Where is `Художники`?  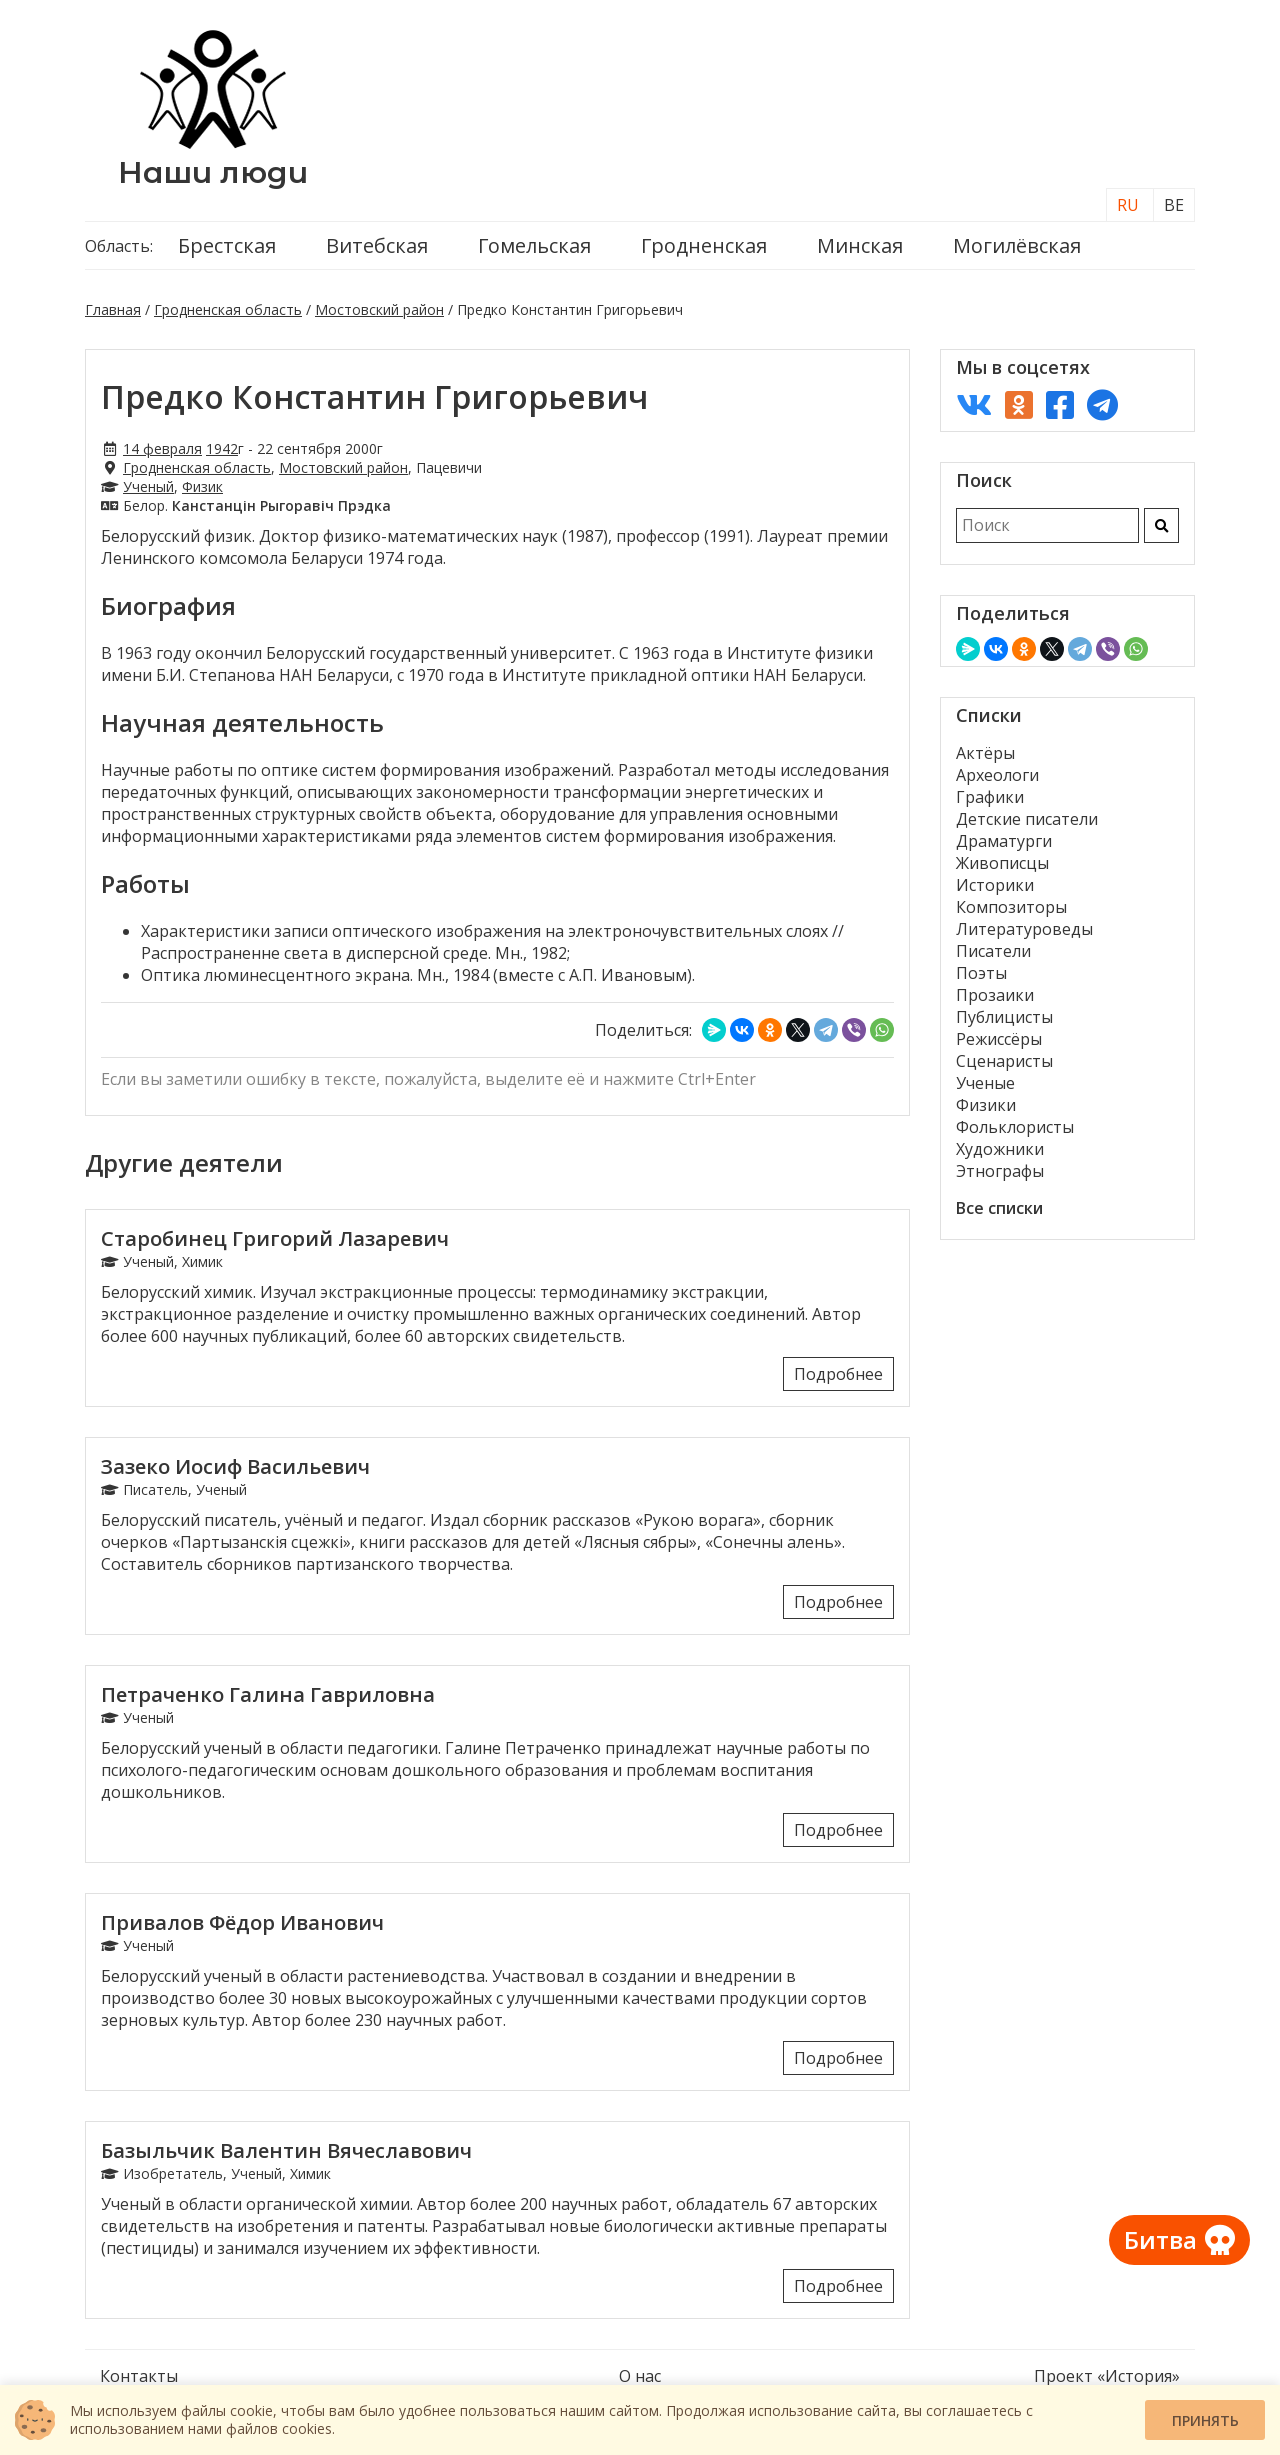 Художники is located at coordinates (1000, 1149).